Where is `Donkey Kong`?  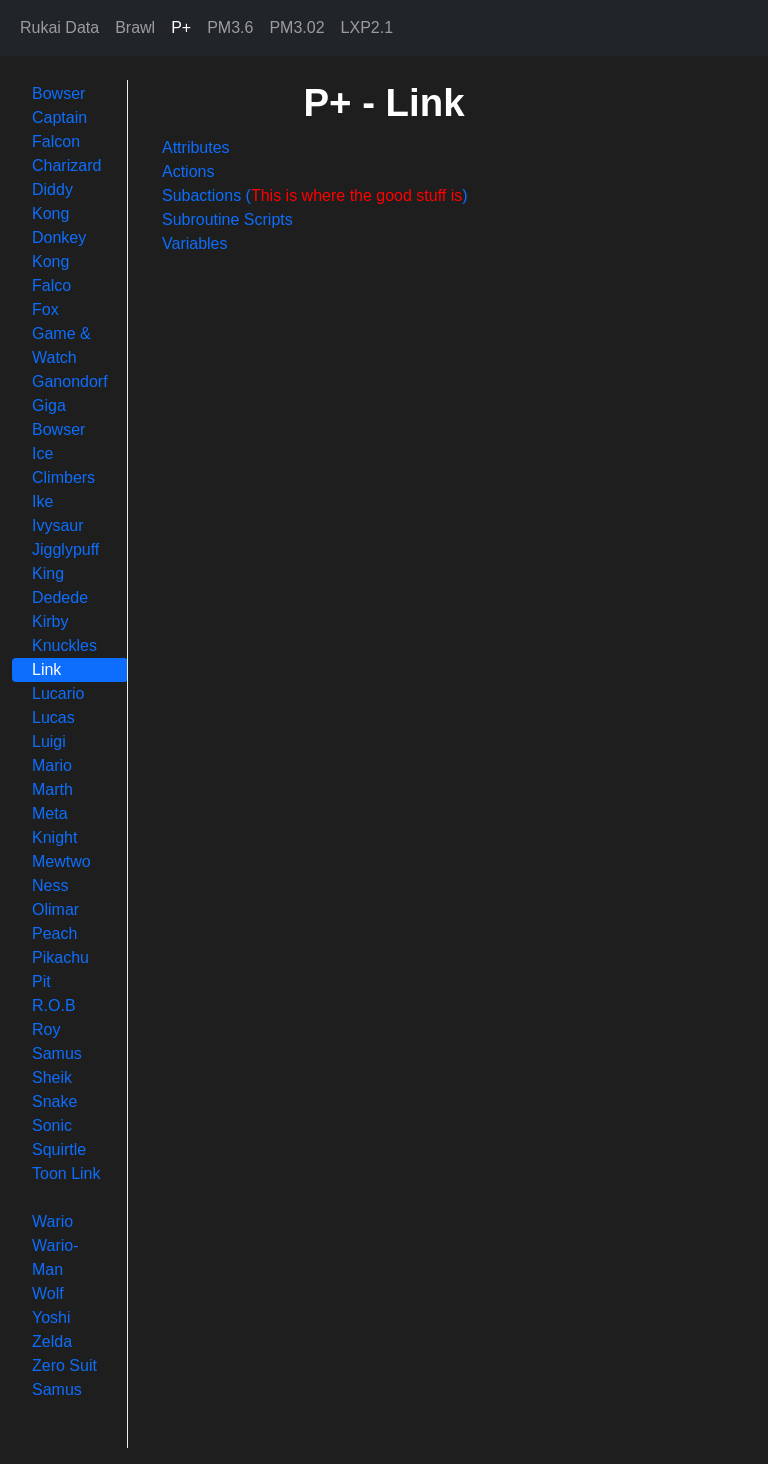
Donkey Kong is located at coordinates (59, 249).